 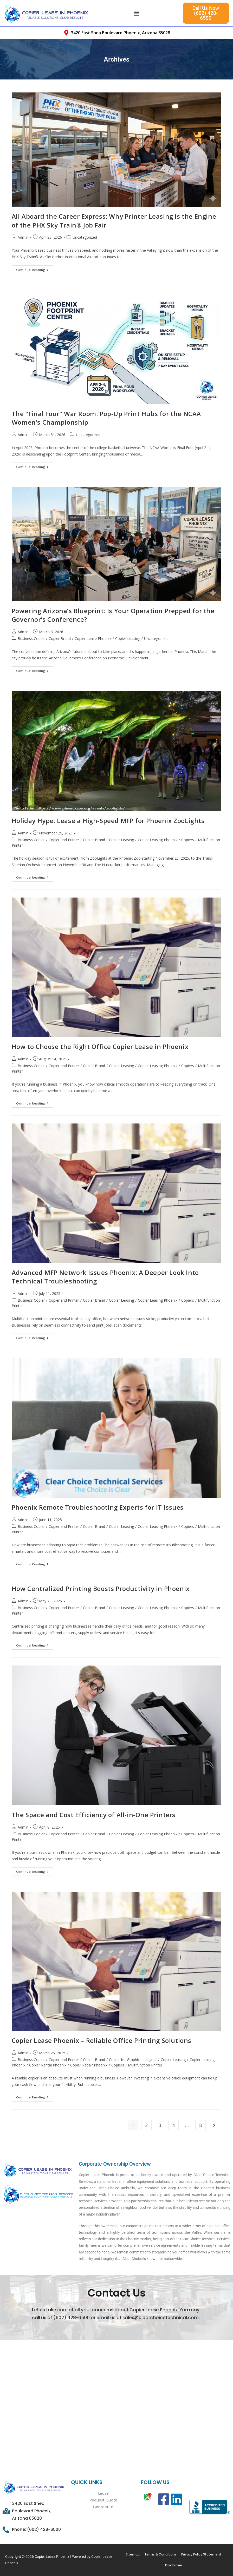 What do you see at coordinates (93, 638) in the screenshot?
I see `Copier Lease Phoenix` at bounding box center [93, 638].